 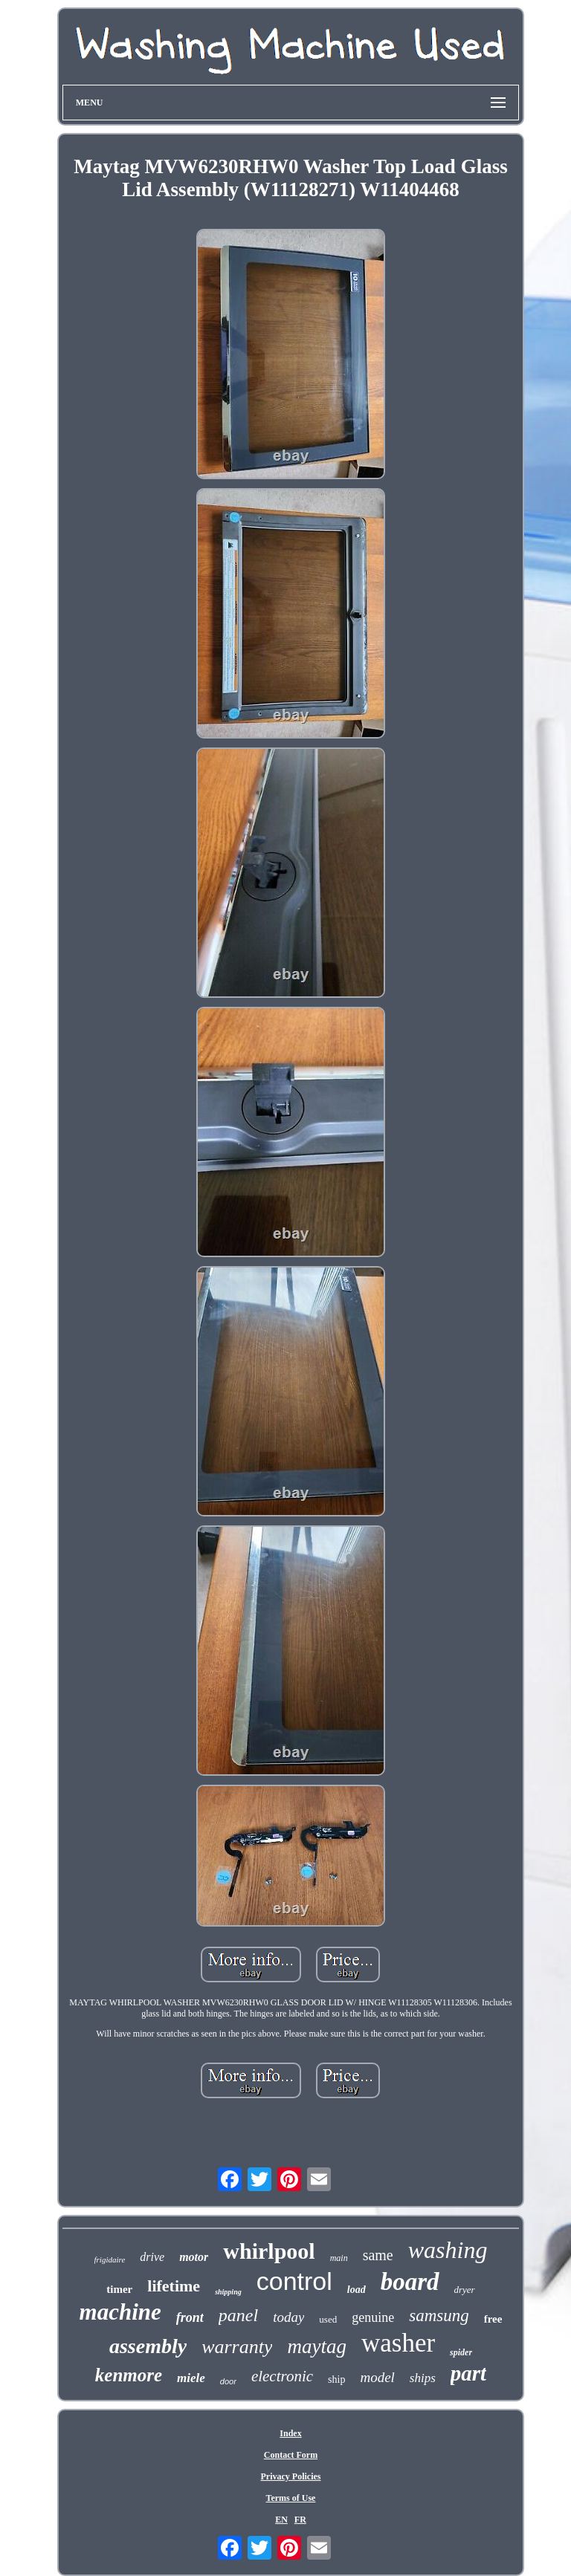 What do you see at coordinates (316, 2346) in the screenshot?
I see `maytag` at bounding box center [316, 2346].